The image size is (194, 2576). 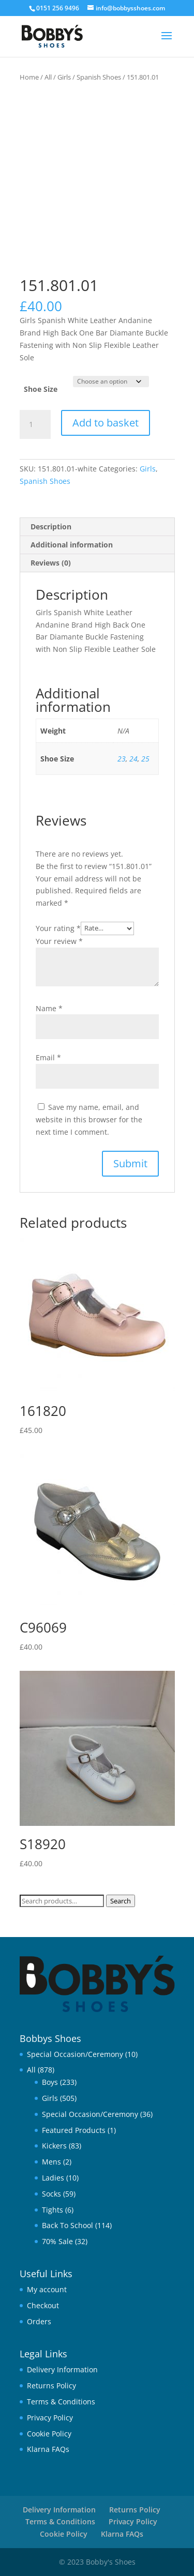 I want to click on Additional information [tab], so click(x=72, y=545).